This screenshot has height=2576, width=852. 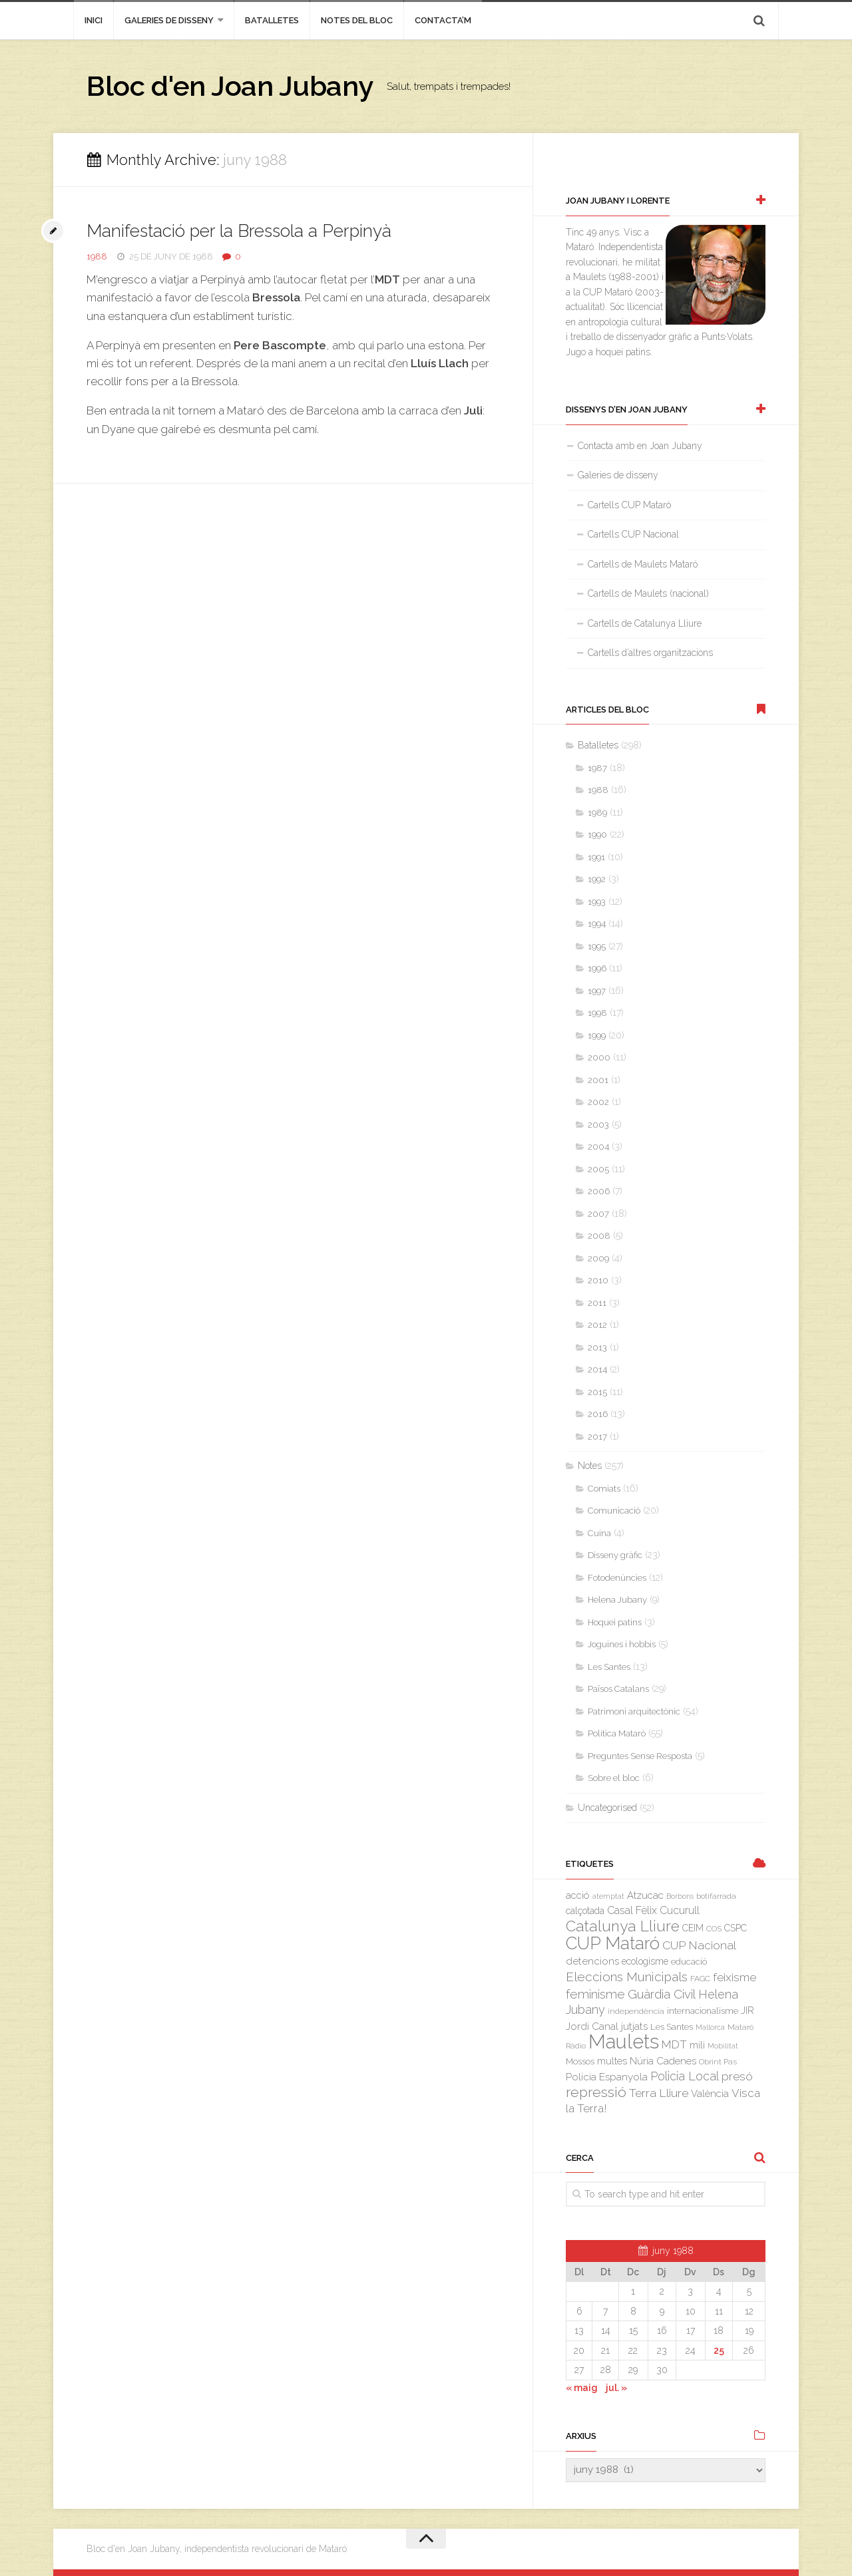 I want to click on Bloc d'en Joan Jubany, so click(x=230, y=86).